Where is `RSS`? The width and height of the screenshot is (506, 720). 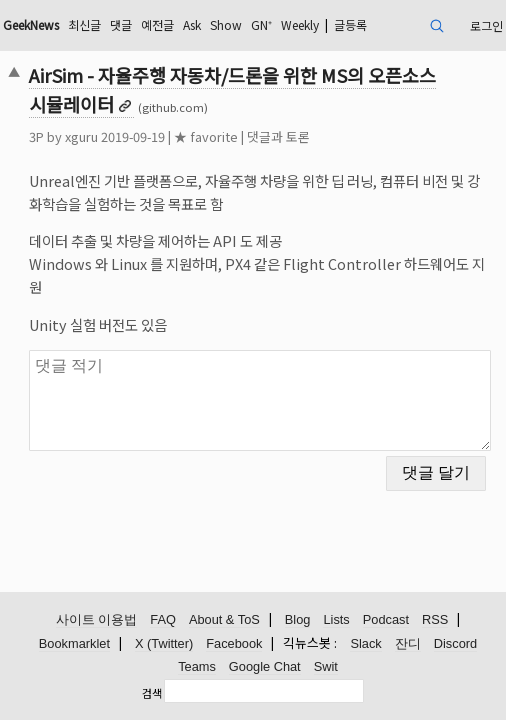
RSS is located at coordinates (435, 619).